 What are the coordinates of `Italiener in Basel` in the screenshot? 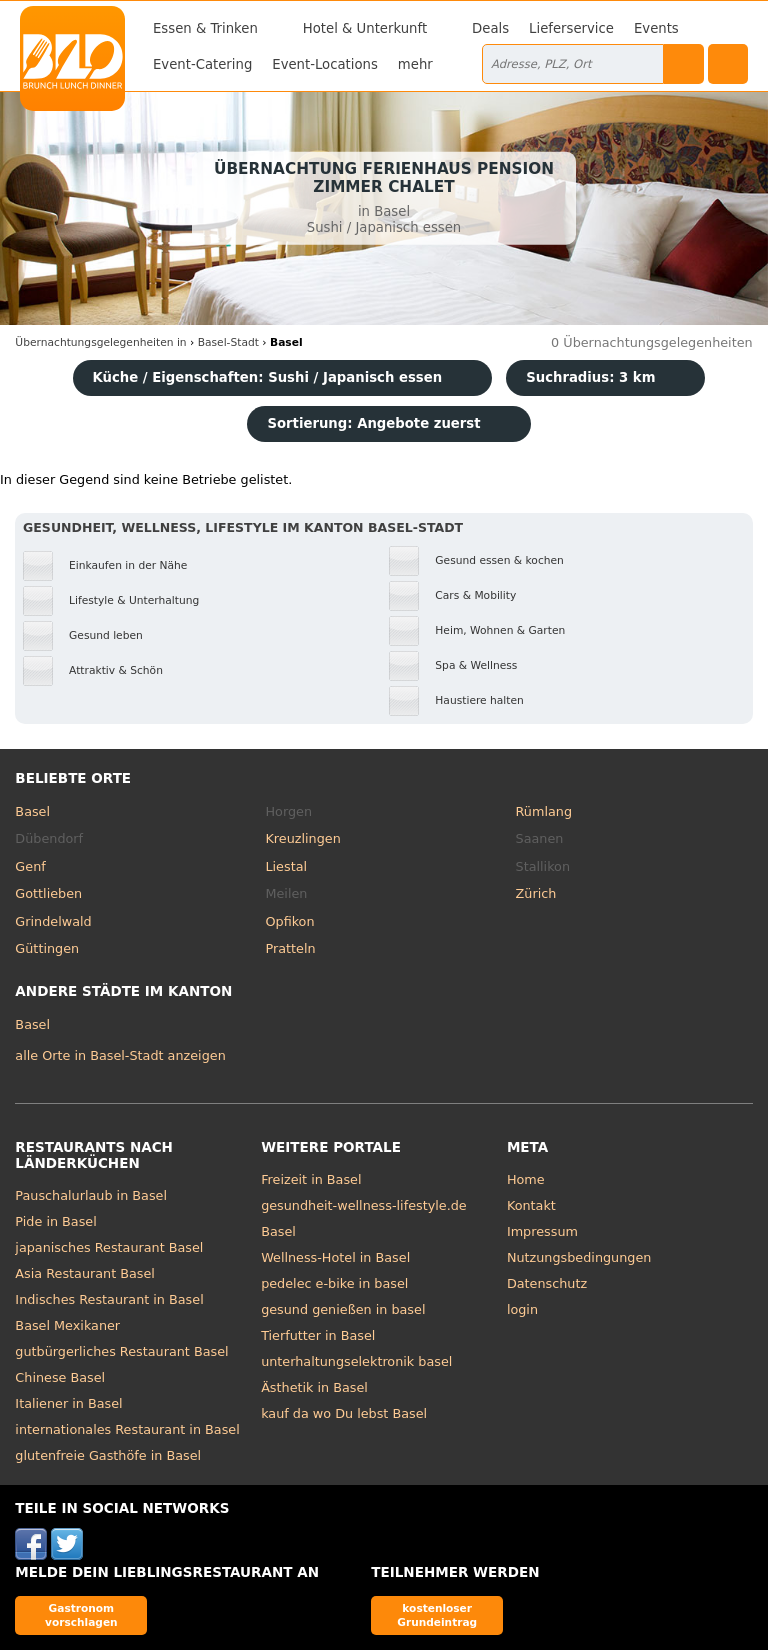 It's located at (68, 1403).